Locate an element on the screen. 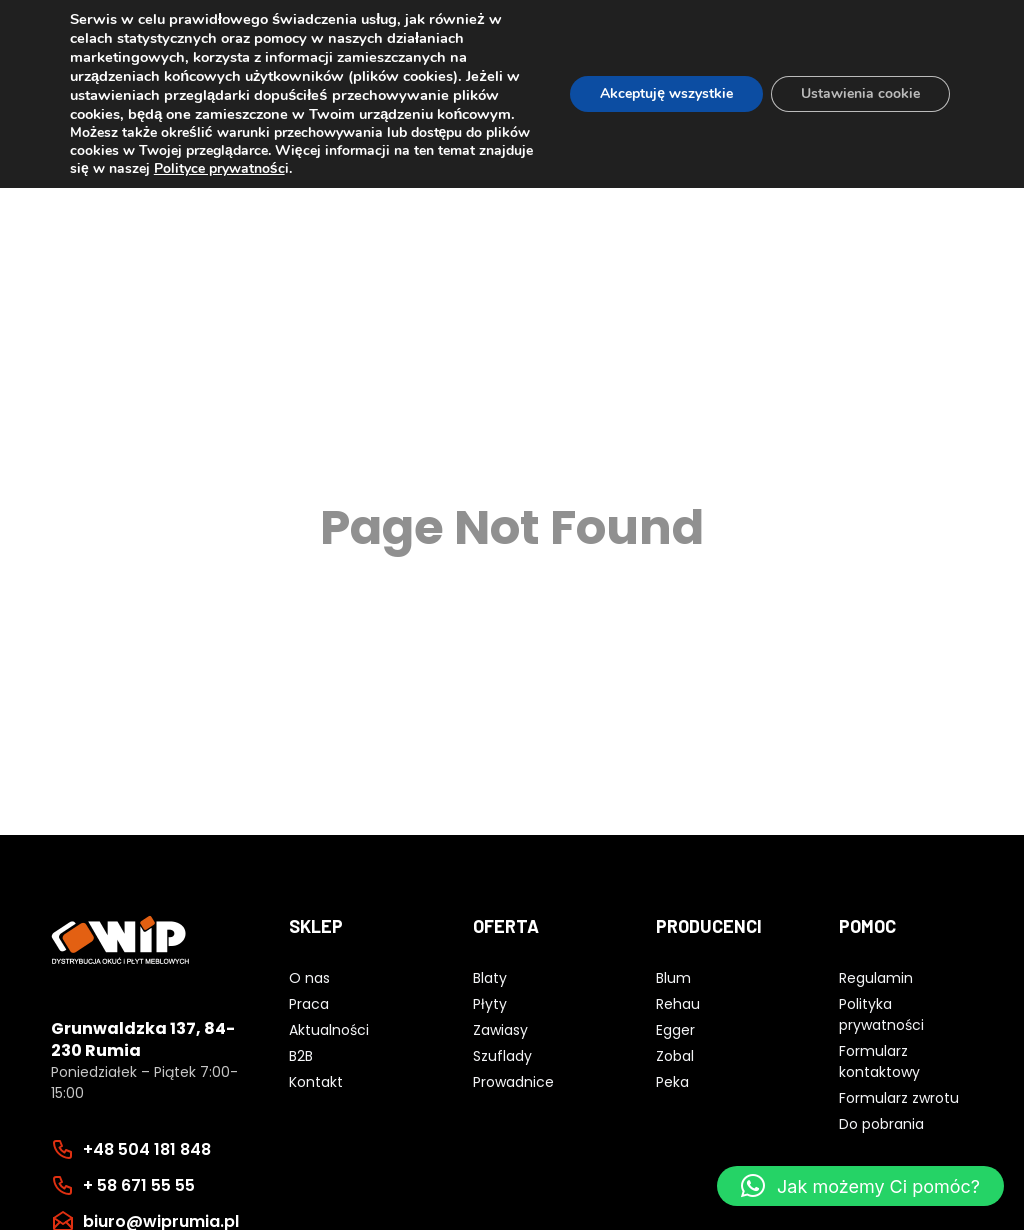  + 58 671 55 55 is located at coordinates (139, 1185).